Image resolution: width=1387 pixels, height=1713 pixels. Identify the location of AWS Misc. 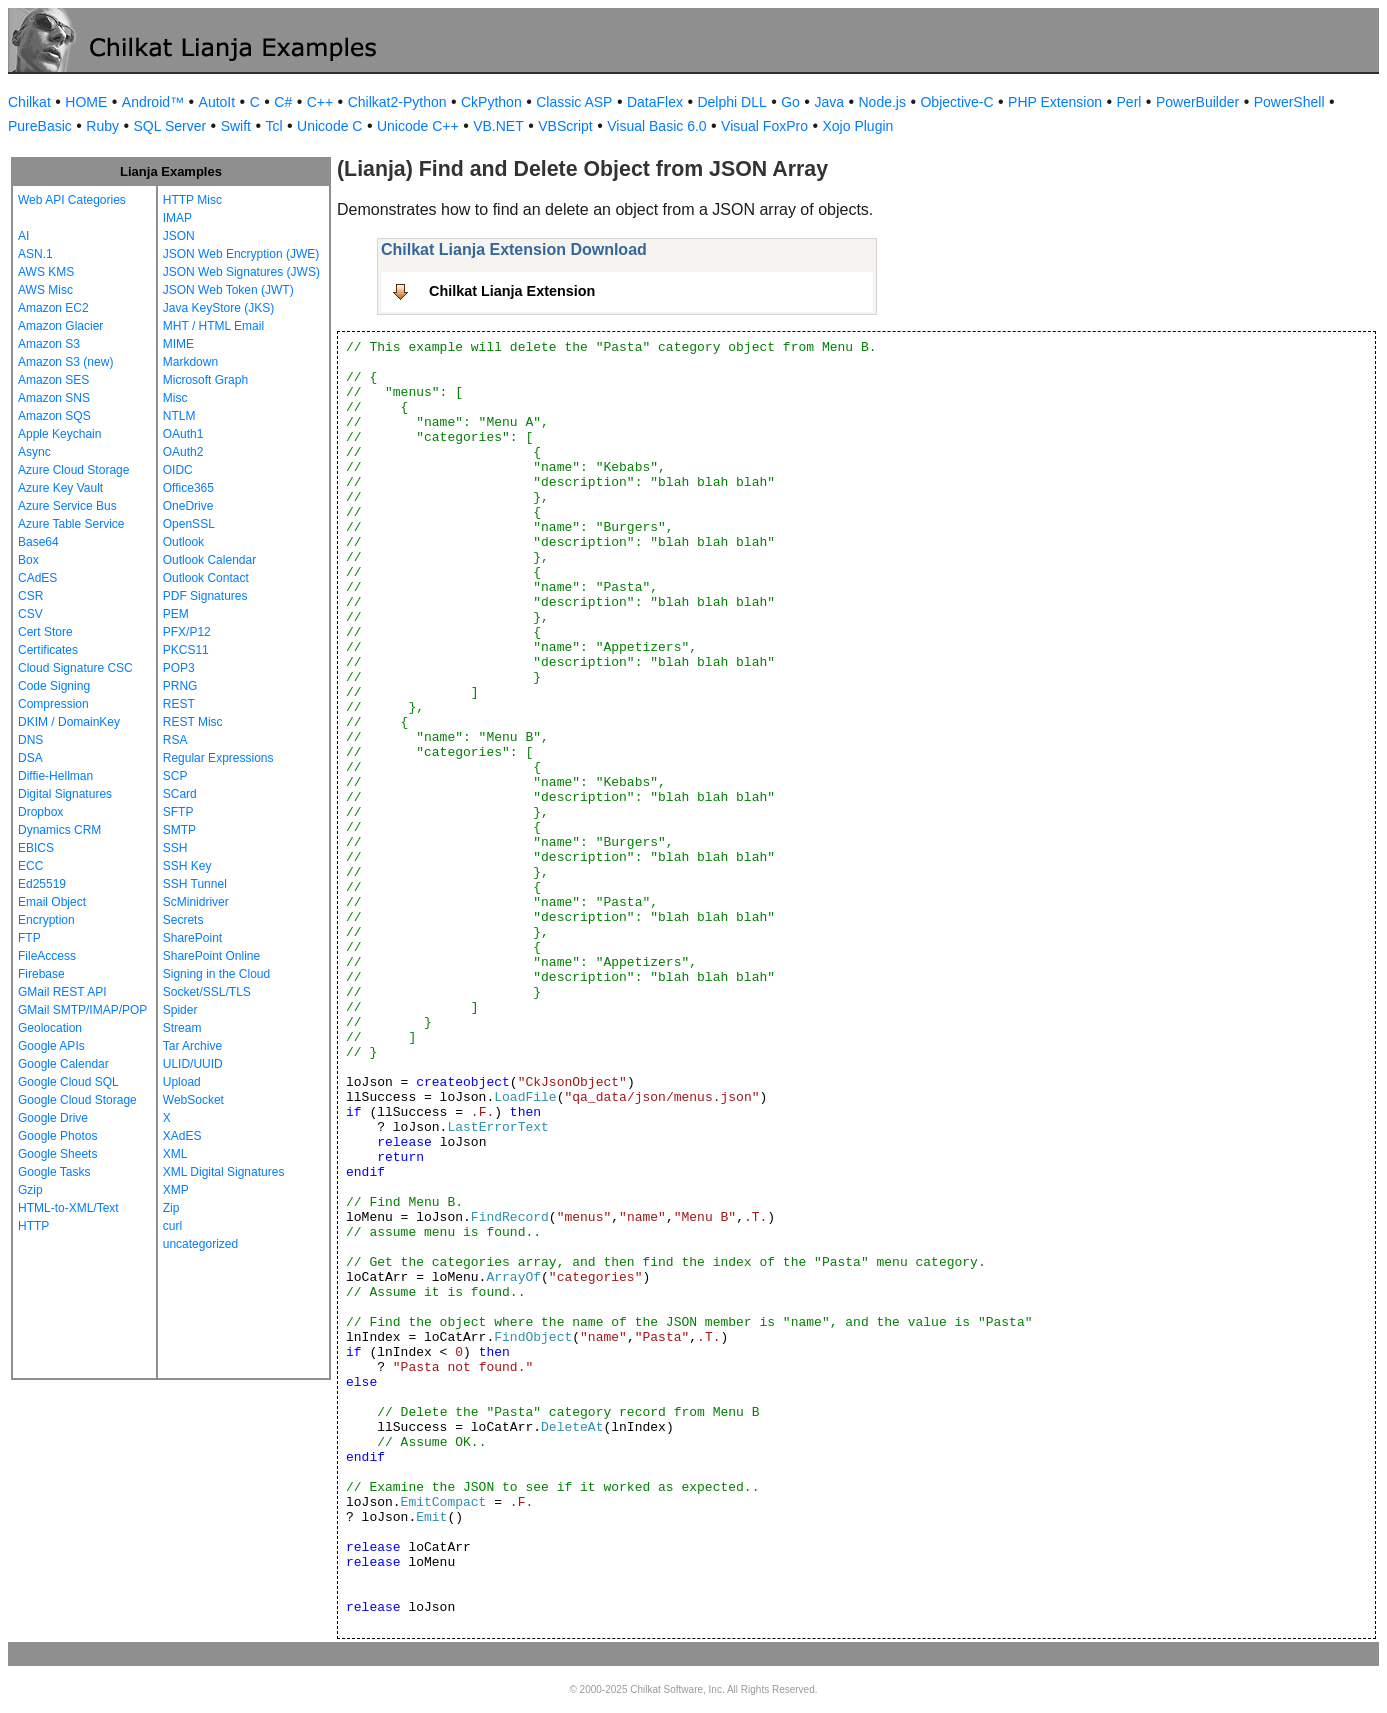
(45, 290).